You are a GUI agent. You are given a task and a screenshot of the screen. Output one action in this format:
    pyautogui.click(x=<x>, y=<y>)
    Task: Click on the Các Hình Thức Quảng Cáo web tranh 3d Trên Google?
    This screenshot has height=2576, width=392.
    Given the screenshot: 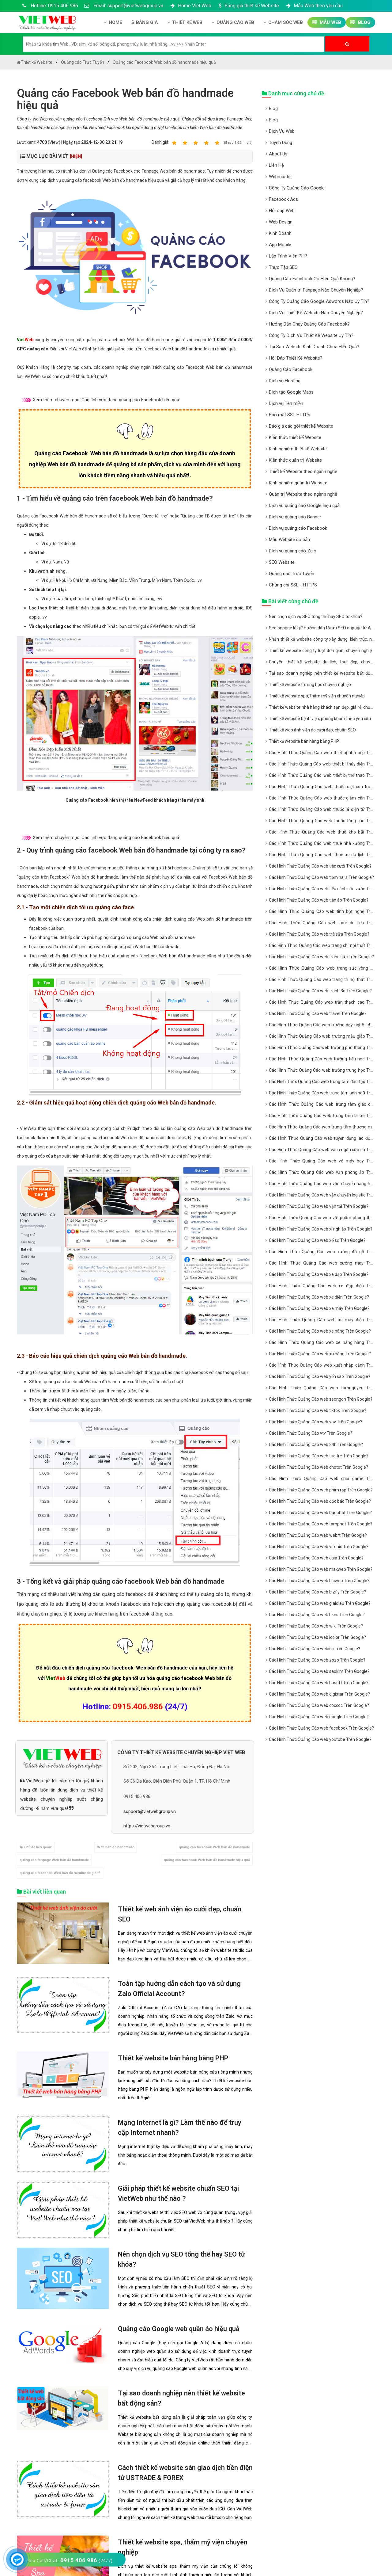 What is the action you would take?
    pyautogui.click(x=320, y=990)
    